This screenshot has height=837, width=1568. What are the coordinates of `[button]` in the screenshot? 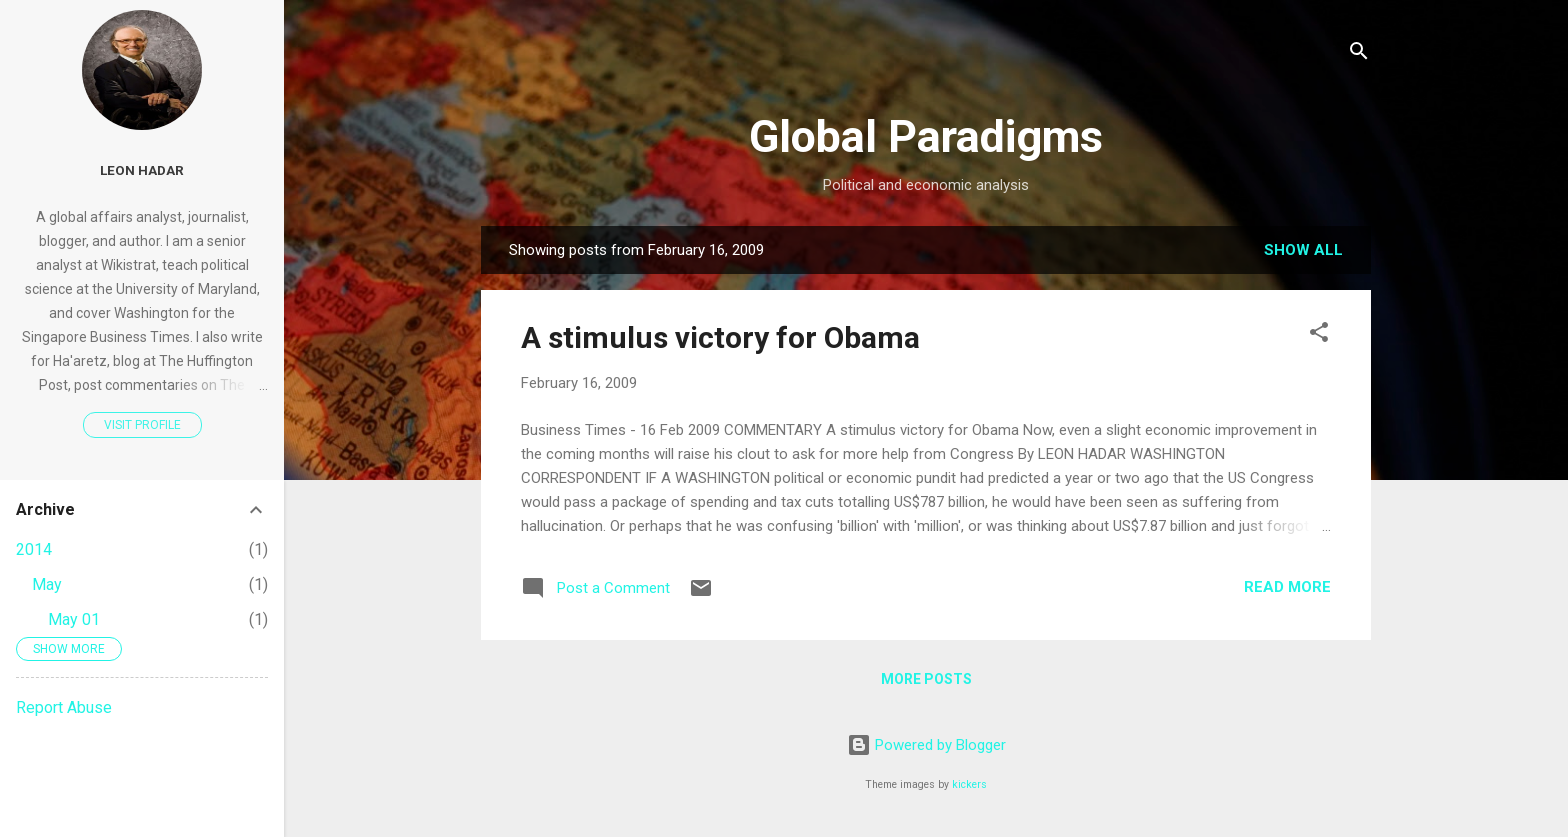 It's located at (1319, 335).